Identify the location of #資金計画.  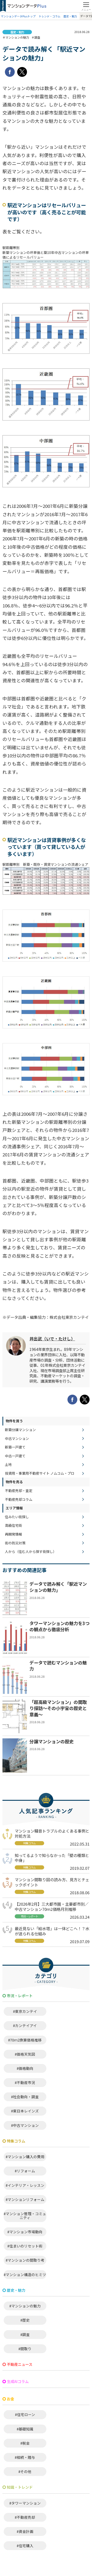
(25, 2531).